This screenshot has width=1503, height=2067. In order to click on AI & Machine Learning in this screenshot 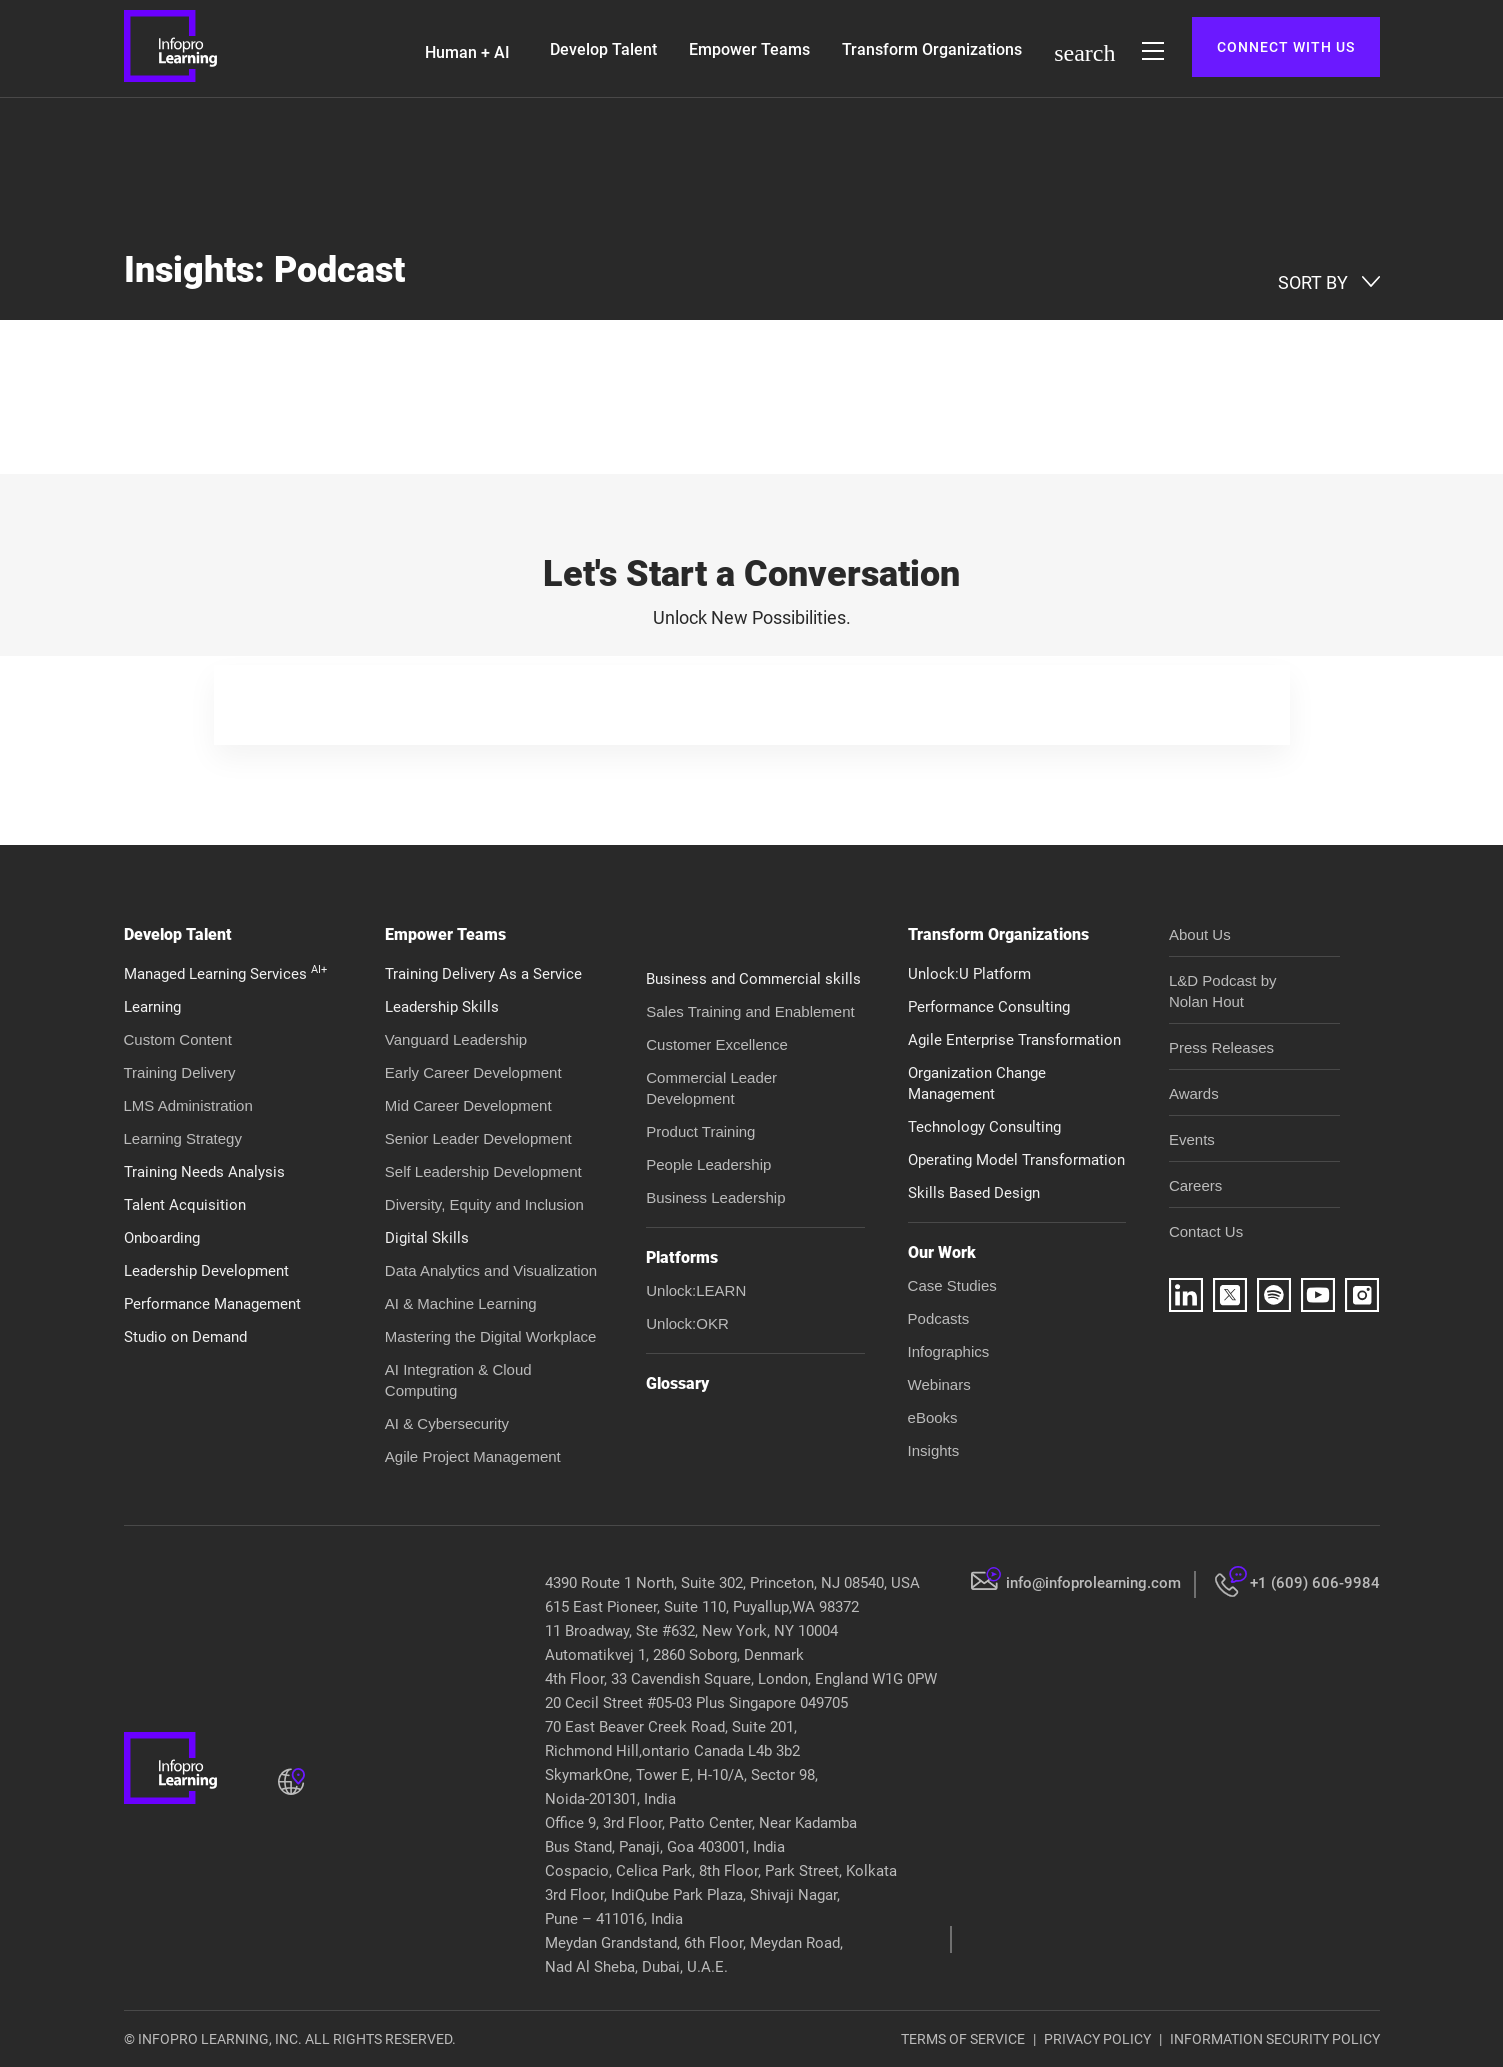, I will do `click(461, 1303)`.